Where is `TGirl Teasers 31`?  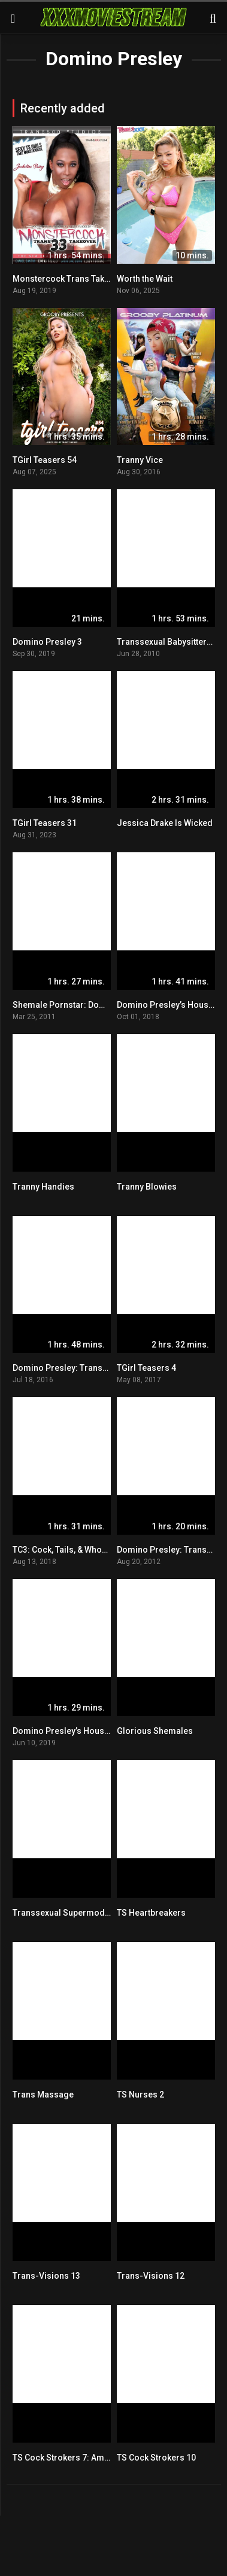
TGirl Teasers 31 is located at coordinates (45, 823).